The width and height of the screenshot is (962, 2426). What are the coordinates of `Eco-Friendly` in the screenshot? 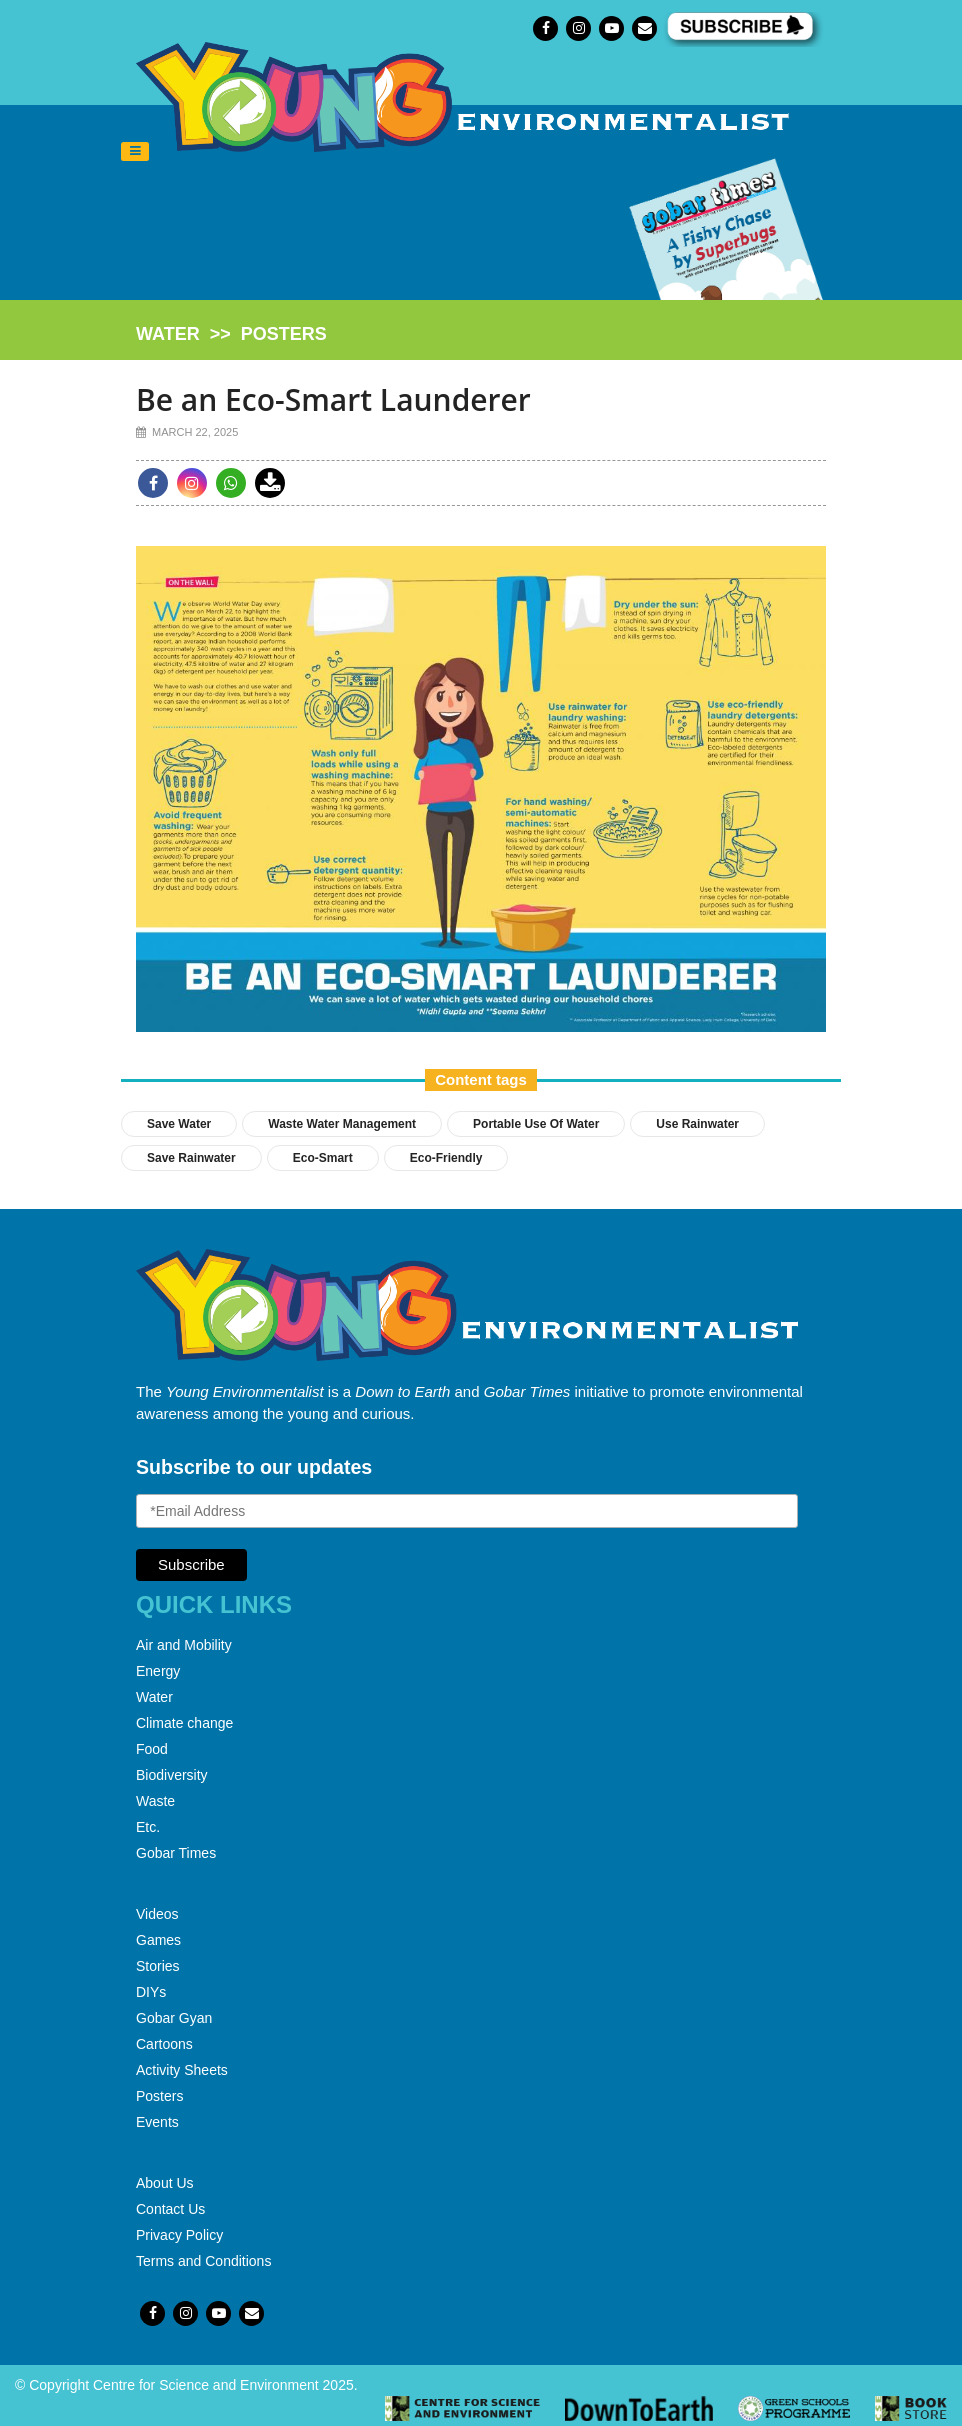 It's located at (446, 1158).